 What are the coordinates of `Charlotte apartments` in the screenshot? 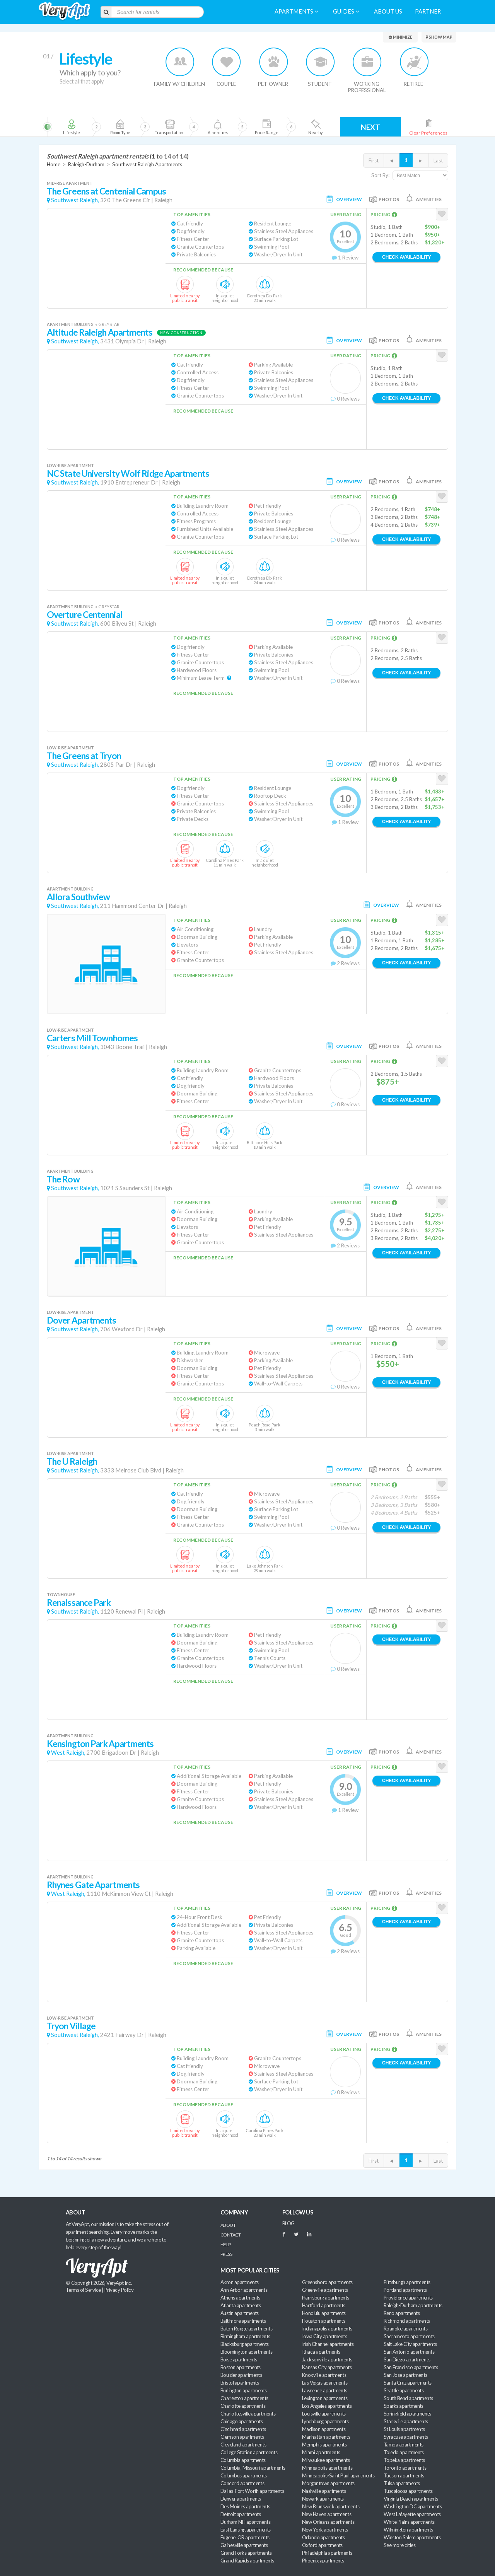 It's located at (242, 2406).